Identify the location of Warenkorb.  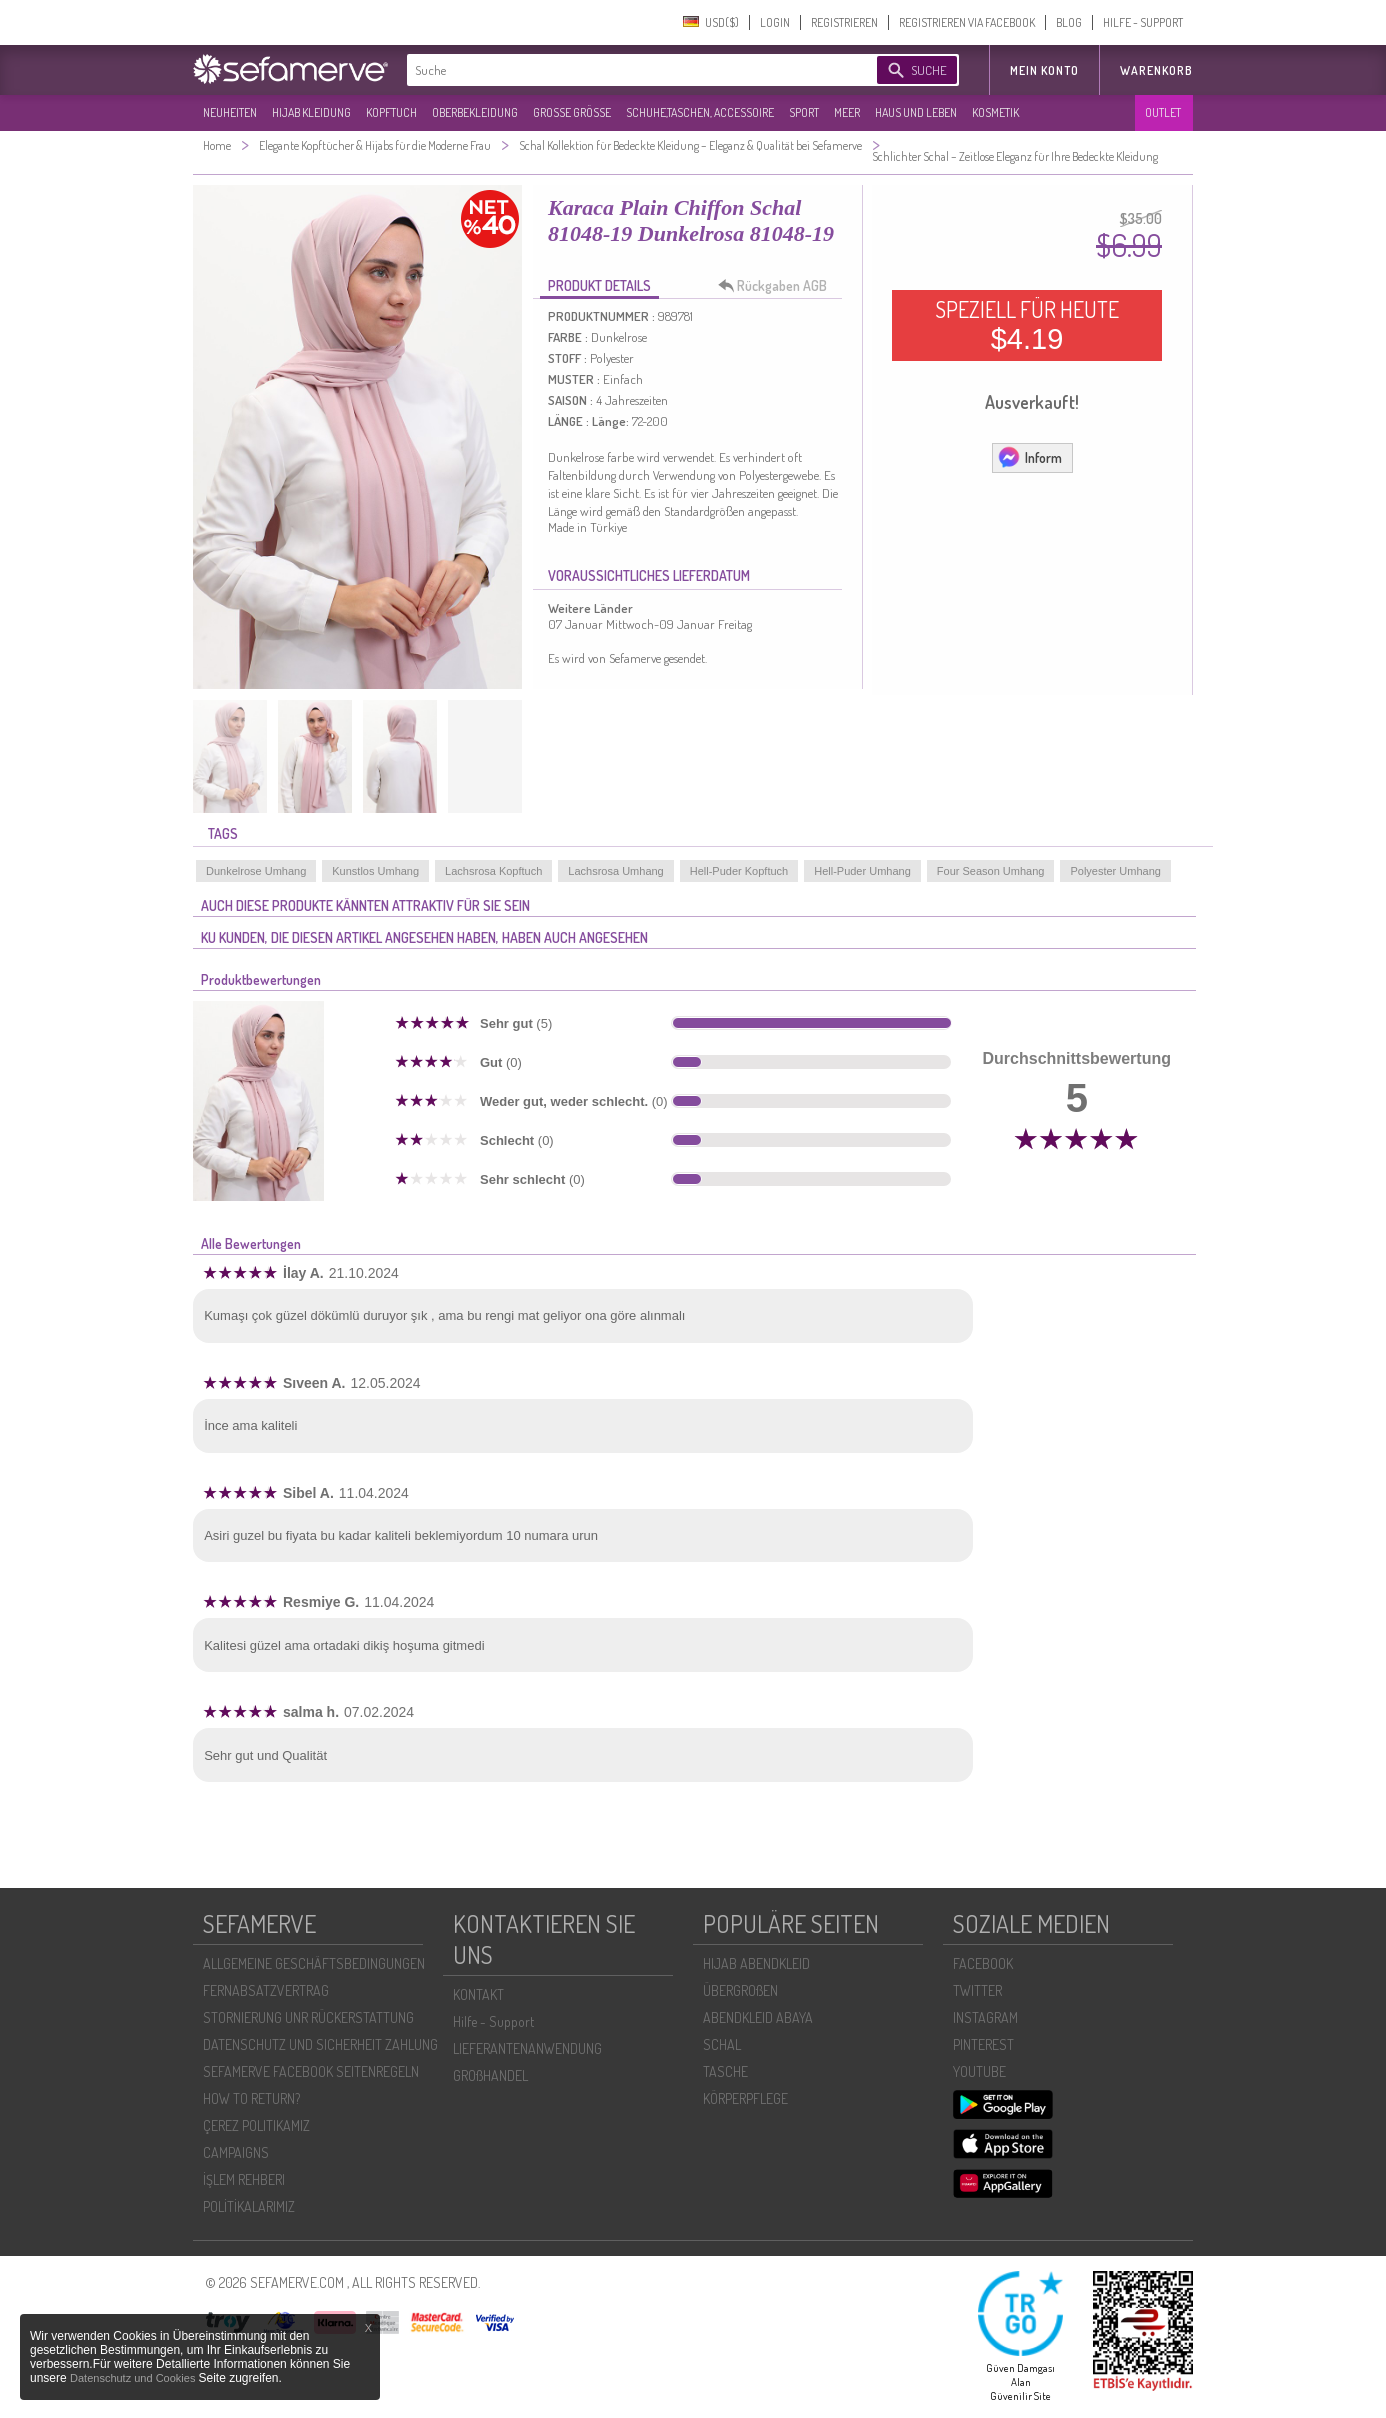
(1156, 70).